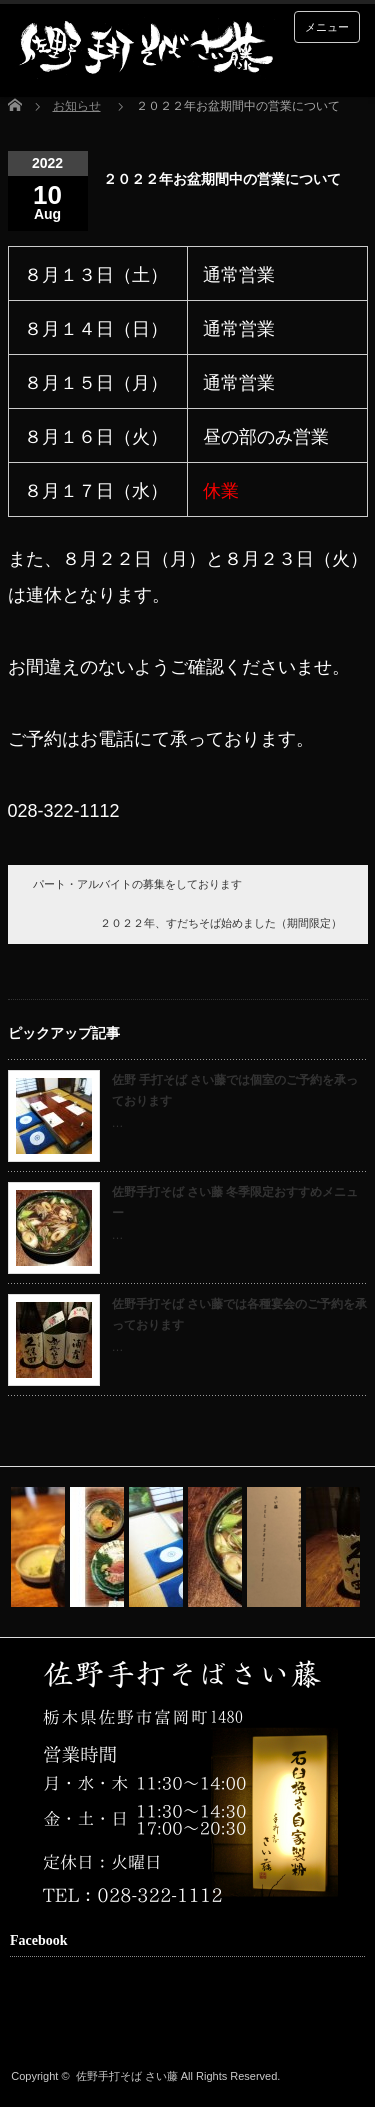 The width and height of the screenshot is (375, 2107). What do you see at coordinates (22, 2024) in the screenshot?
I see `rss` at bounding box center [22, 2024].